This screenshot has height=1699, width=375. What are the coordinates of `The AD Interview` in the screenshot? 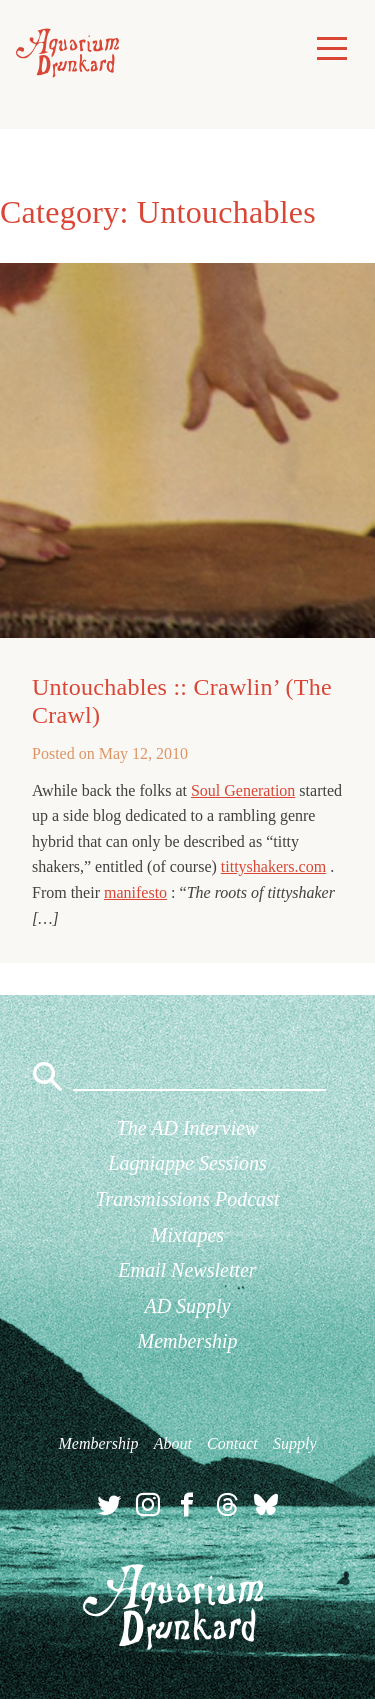 It's located at (188, 1128).